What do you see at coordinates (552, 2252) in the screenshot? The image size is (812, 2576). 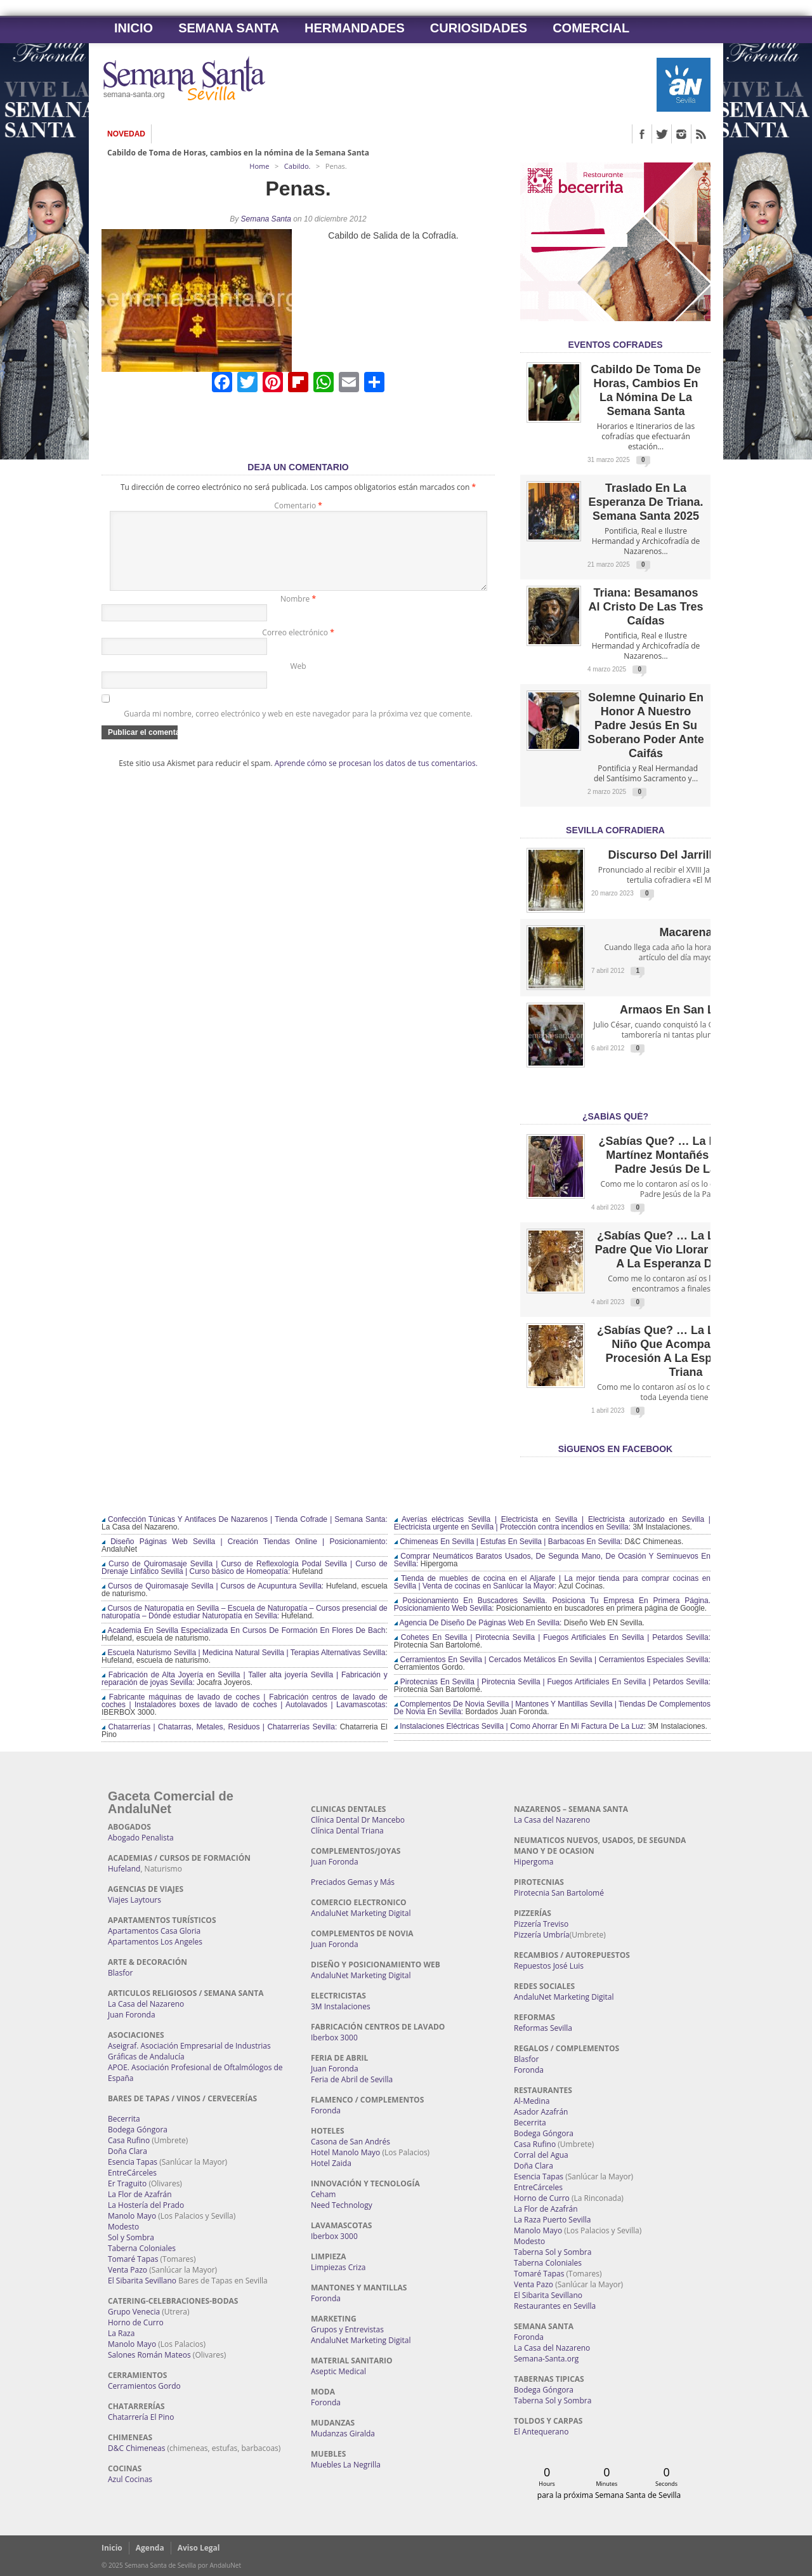 I see `Taberna Sol y Sombra` at bounding box center [552, 2252].